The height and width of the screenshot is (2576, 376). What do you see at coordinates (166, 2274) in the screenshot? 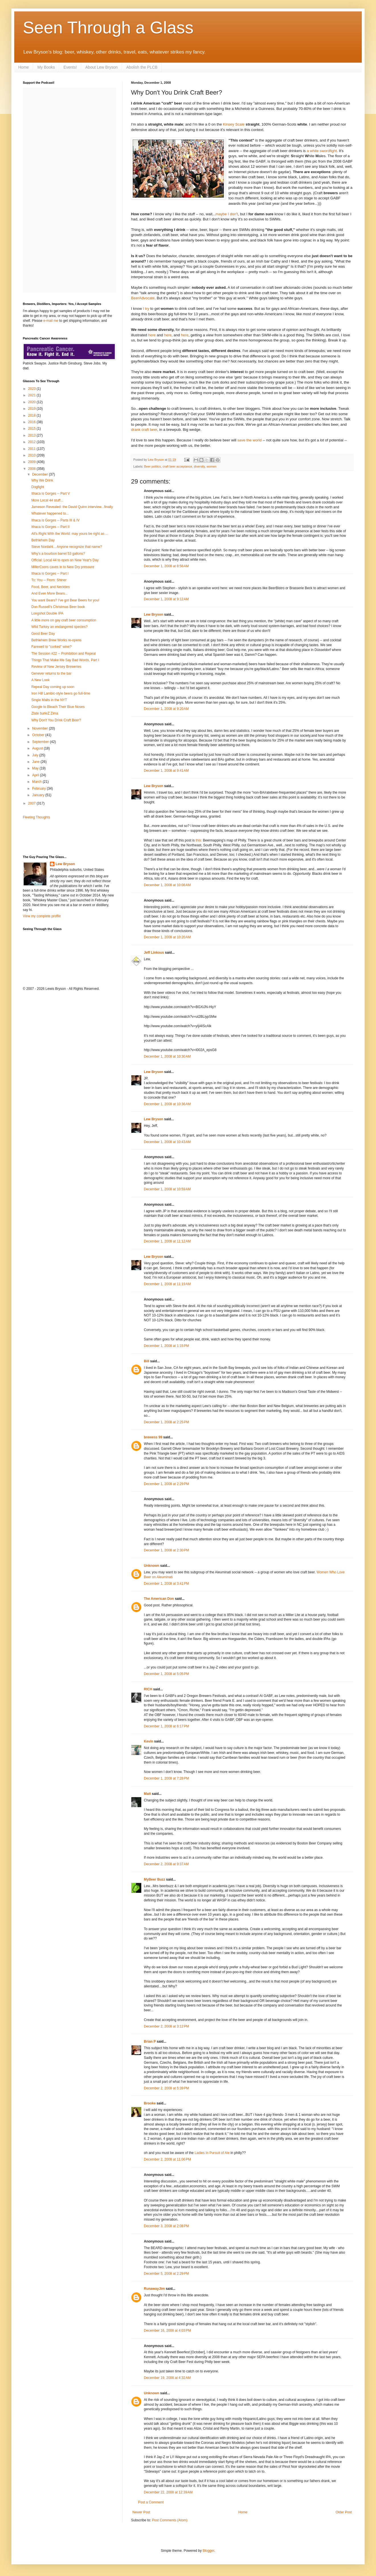
I see `December 5, 2008 at 2:29 PM` at bounding box center [166, 2274].